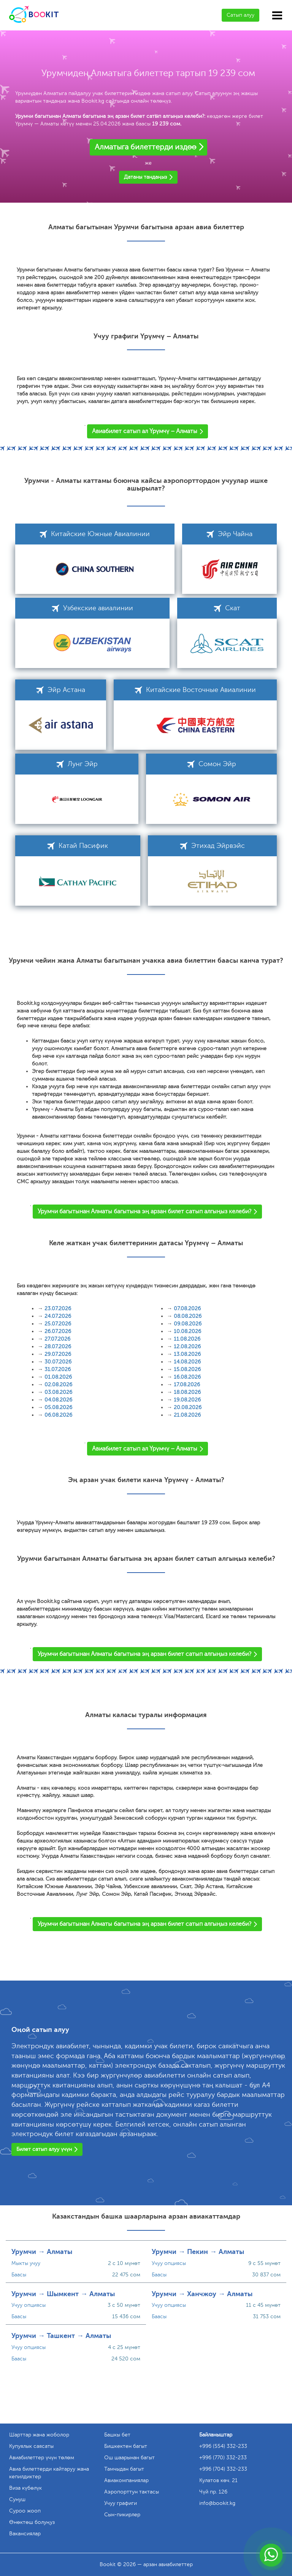 This screenshot has height=2576, width=292. What do you see at coordinates (187, 1384) in the screenshot?
I see `17.08.2026` at bounding box center [187, 1384].